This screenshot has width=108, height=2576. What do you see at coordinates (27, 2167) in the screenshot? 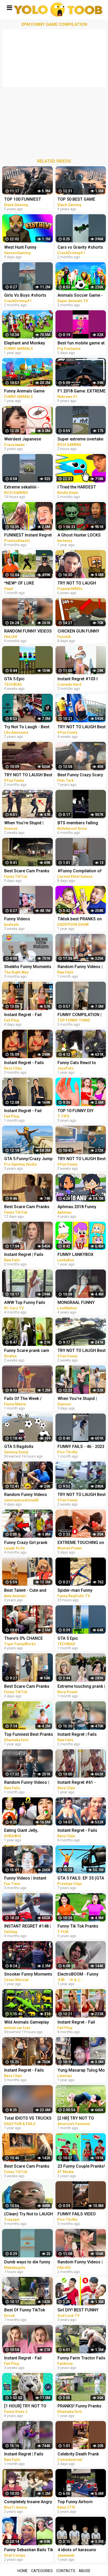
I see `Best Scare Cam Pranks 2023 on TikTok #71 | Try not to Laugh | Funny Videos Compilation` at bounding box center [27, 2167].